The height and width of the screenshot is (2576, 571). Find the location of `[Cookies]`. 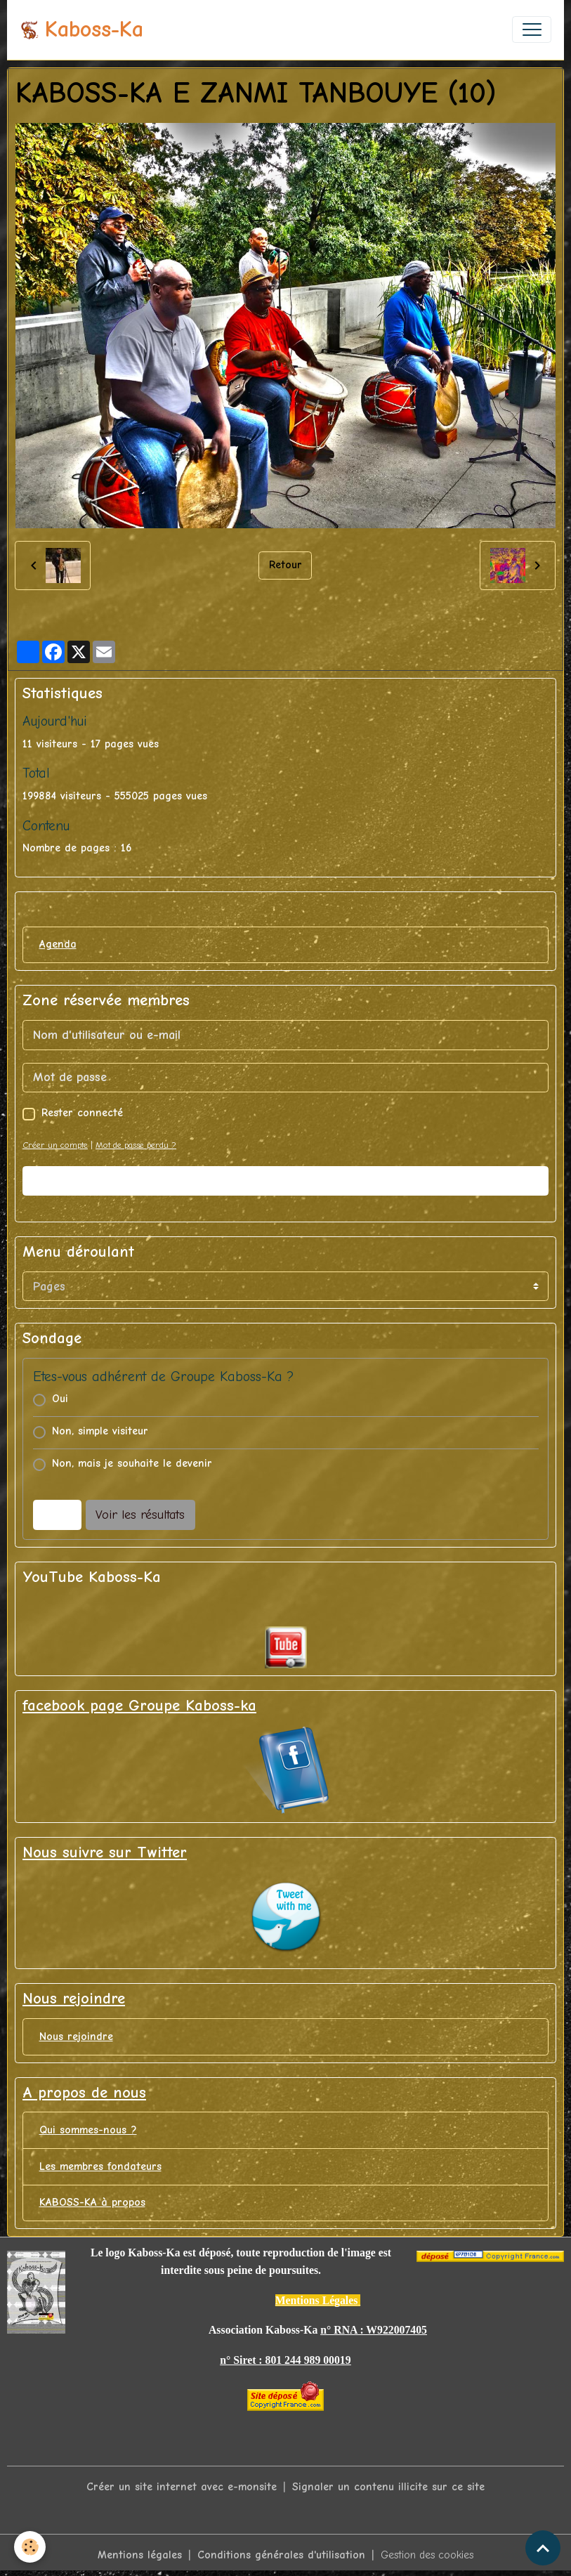

[Cookies] is located at coordinates (30, 2547).